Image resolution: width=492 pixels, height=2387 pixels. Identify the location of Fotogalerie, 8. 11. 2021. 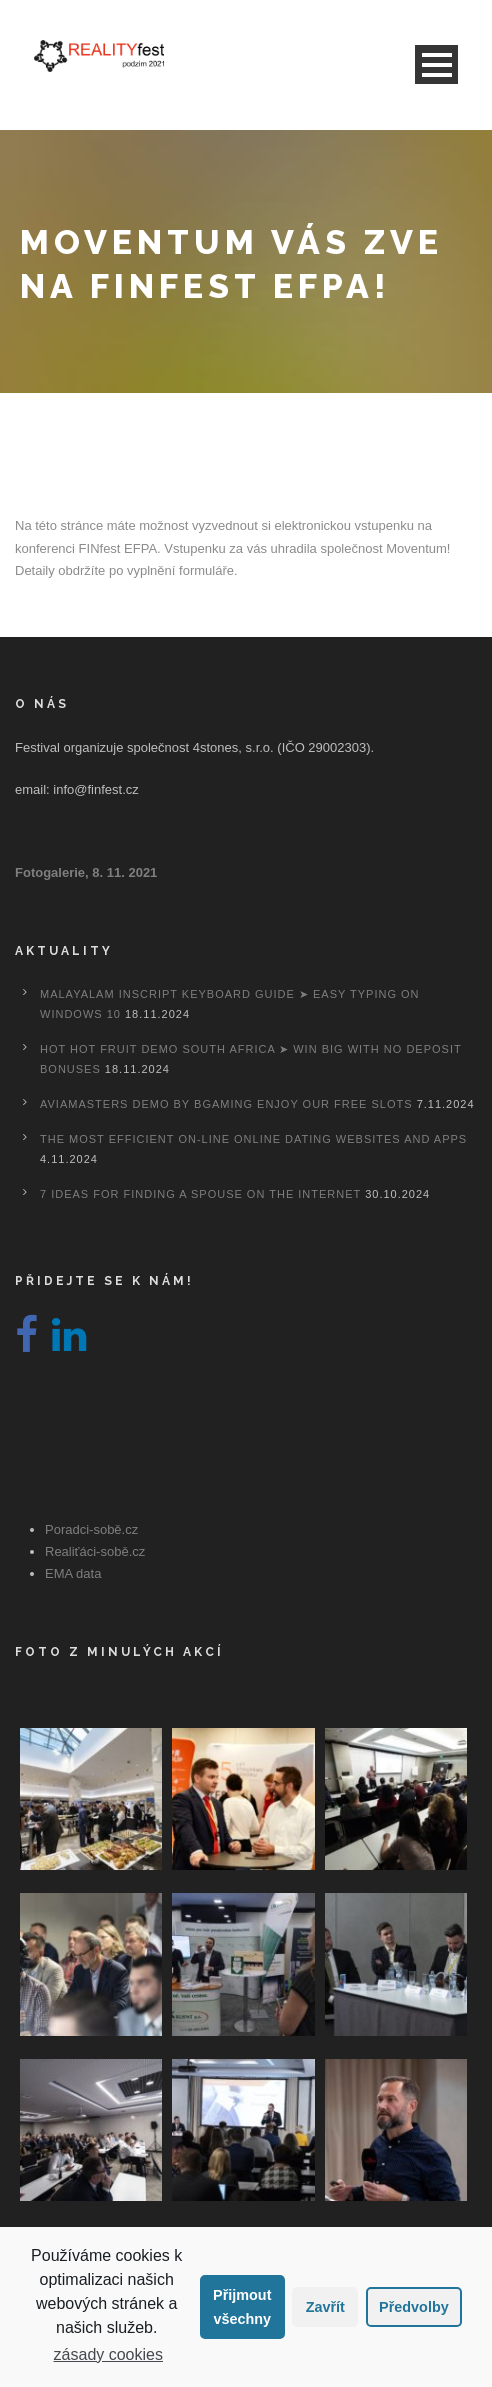
(86, 872).